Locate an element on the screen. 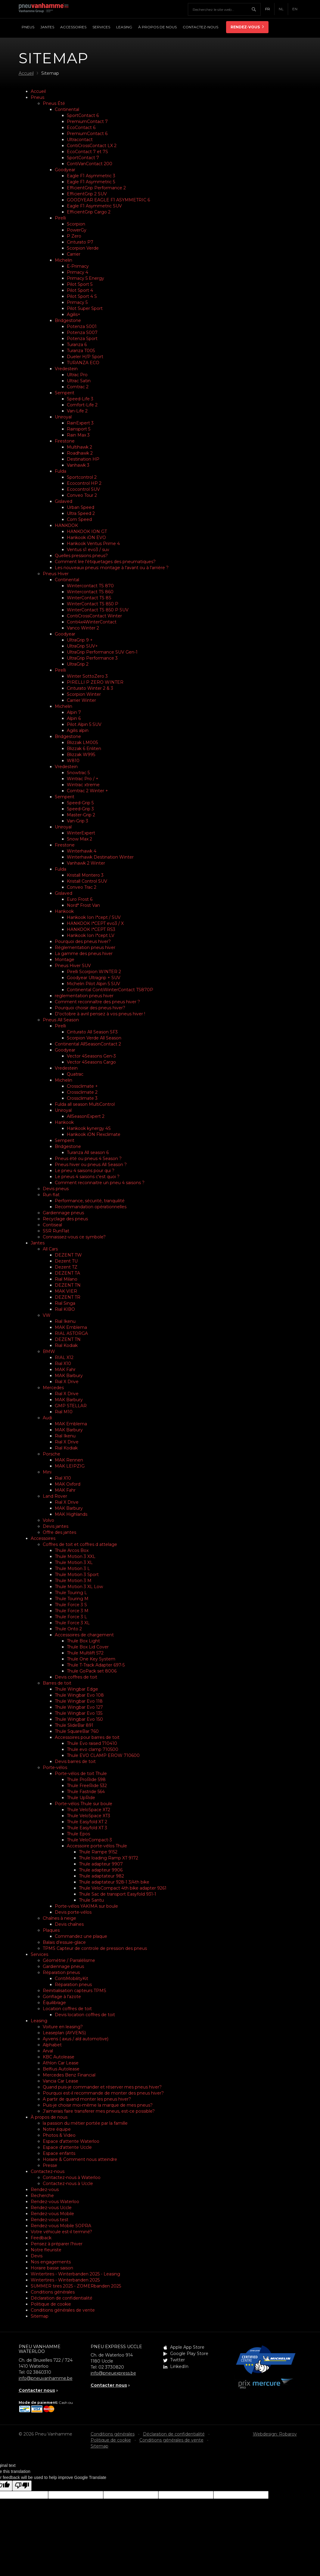  02 3730820 is located at coordinates (111, 2367).